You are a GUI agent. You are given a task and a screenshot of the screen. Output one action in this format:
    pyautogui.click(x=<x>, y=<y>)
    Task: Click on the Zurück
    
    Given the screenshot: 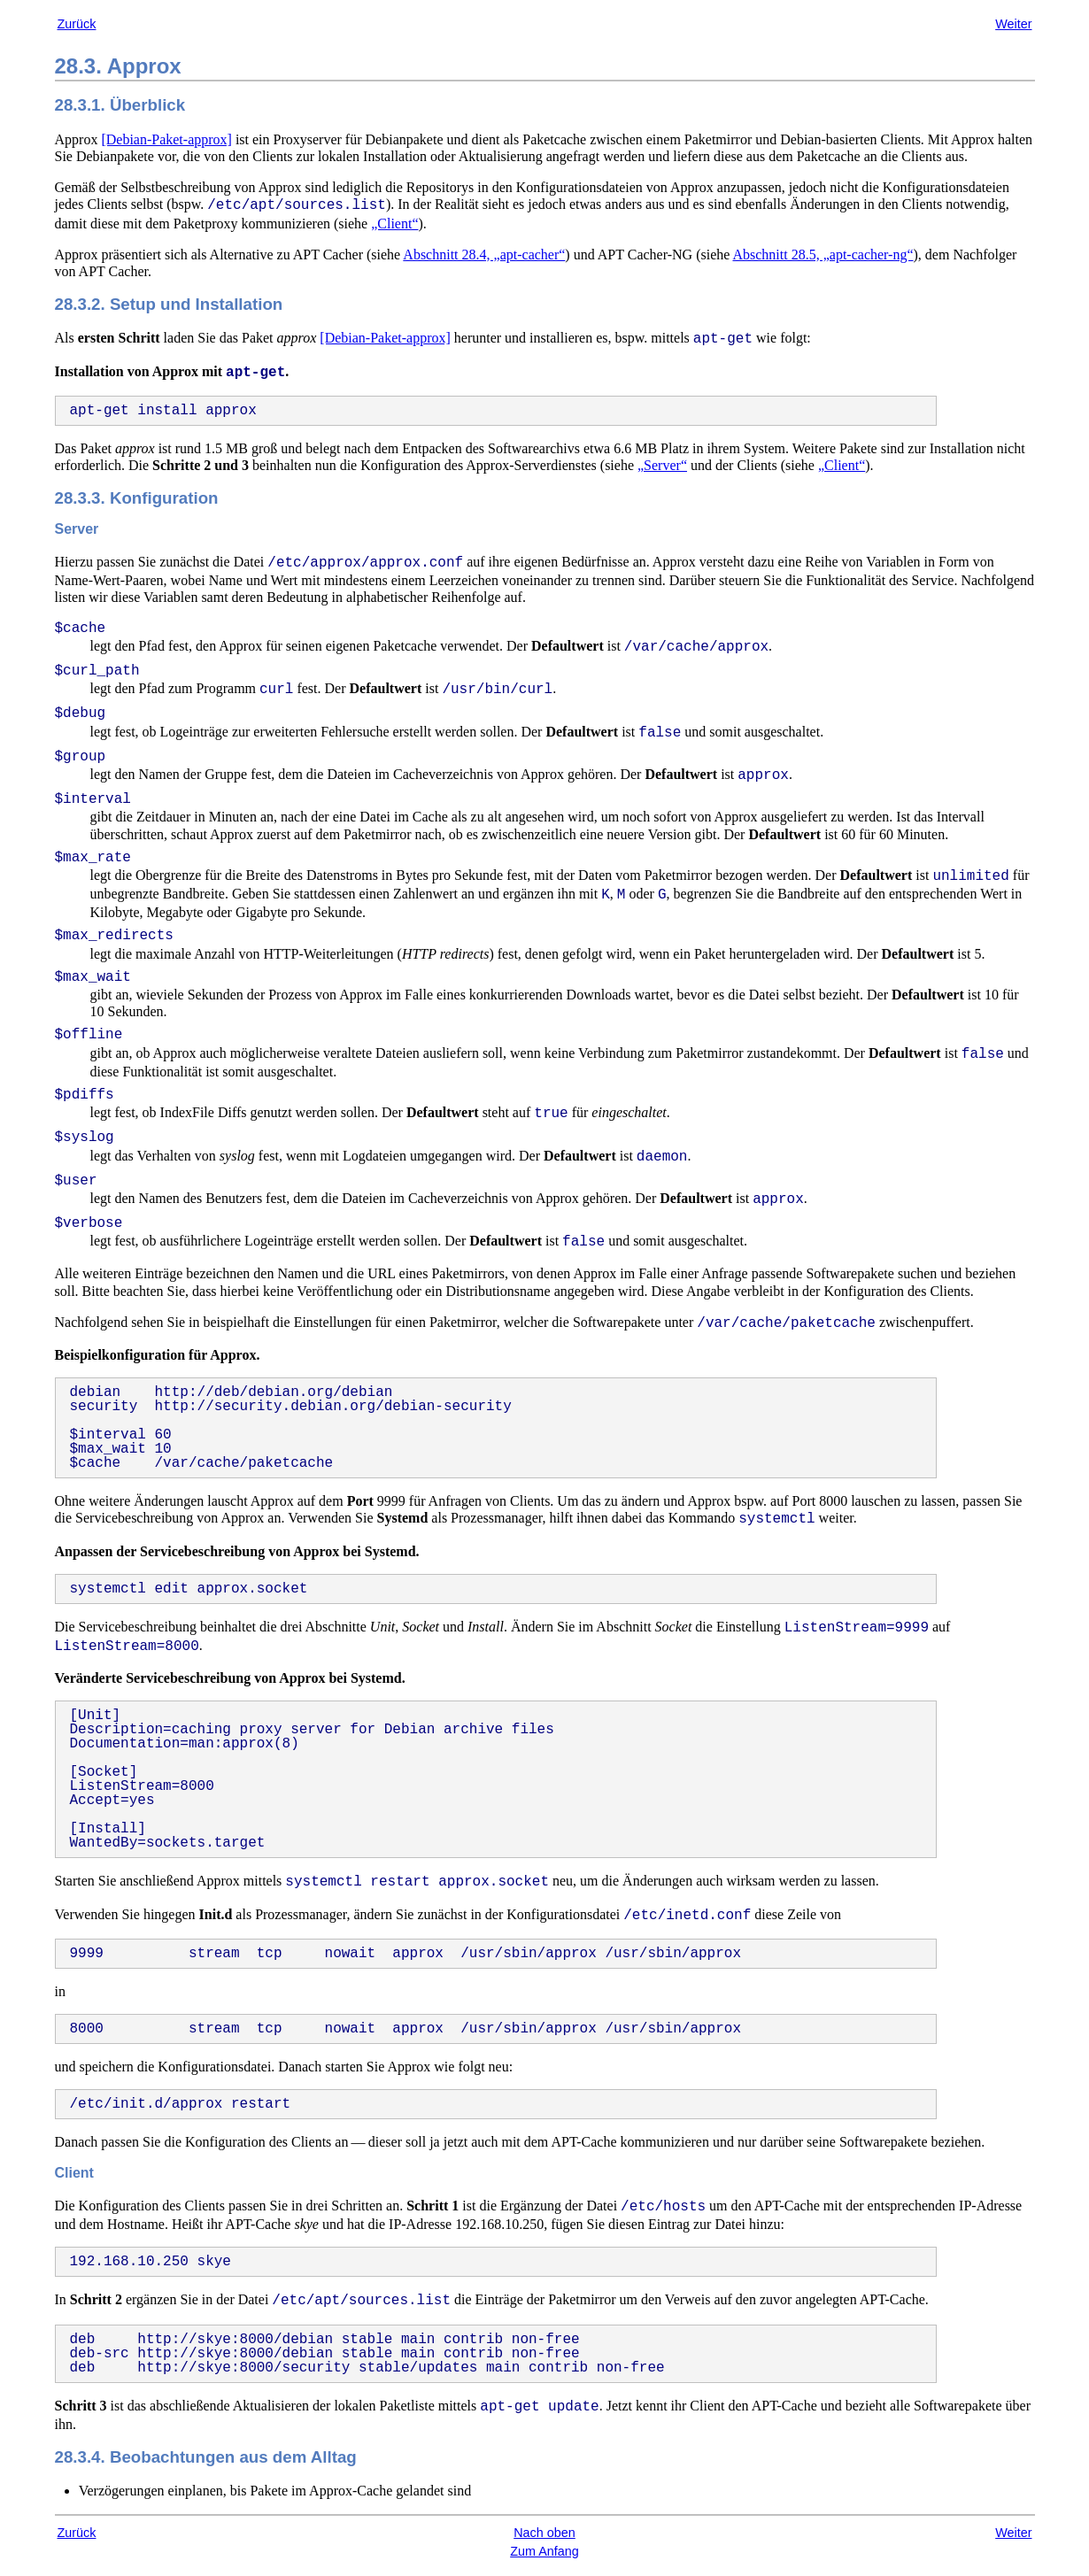 What is the action you would take?
    pyautogui.click(x=77, y=24)
    